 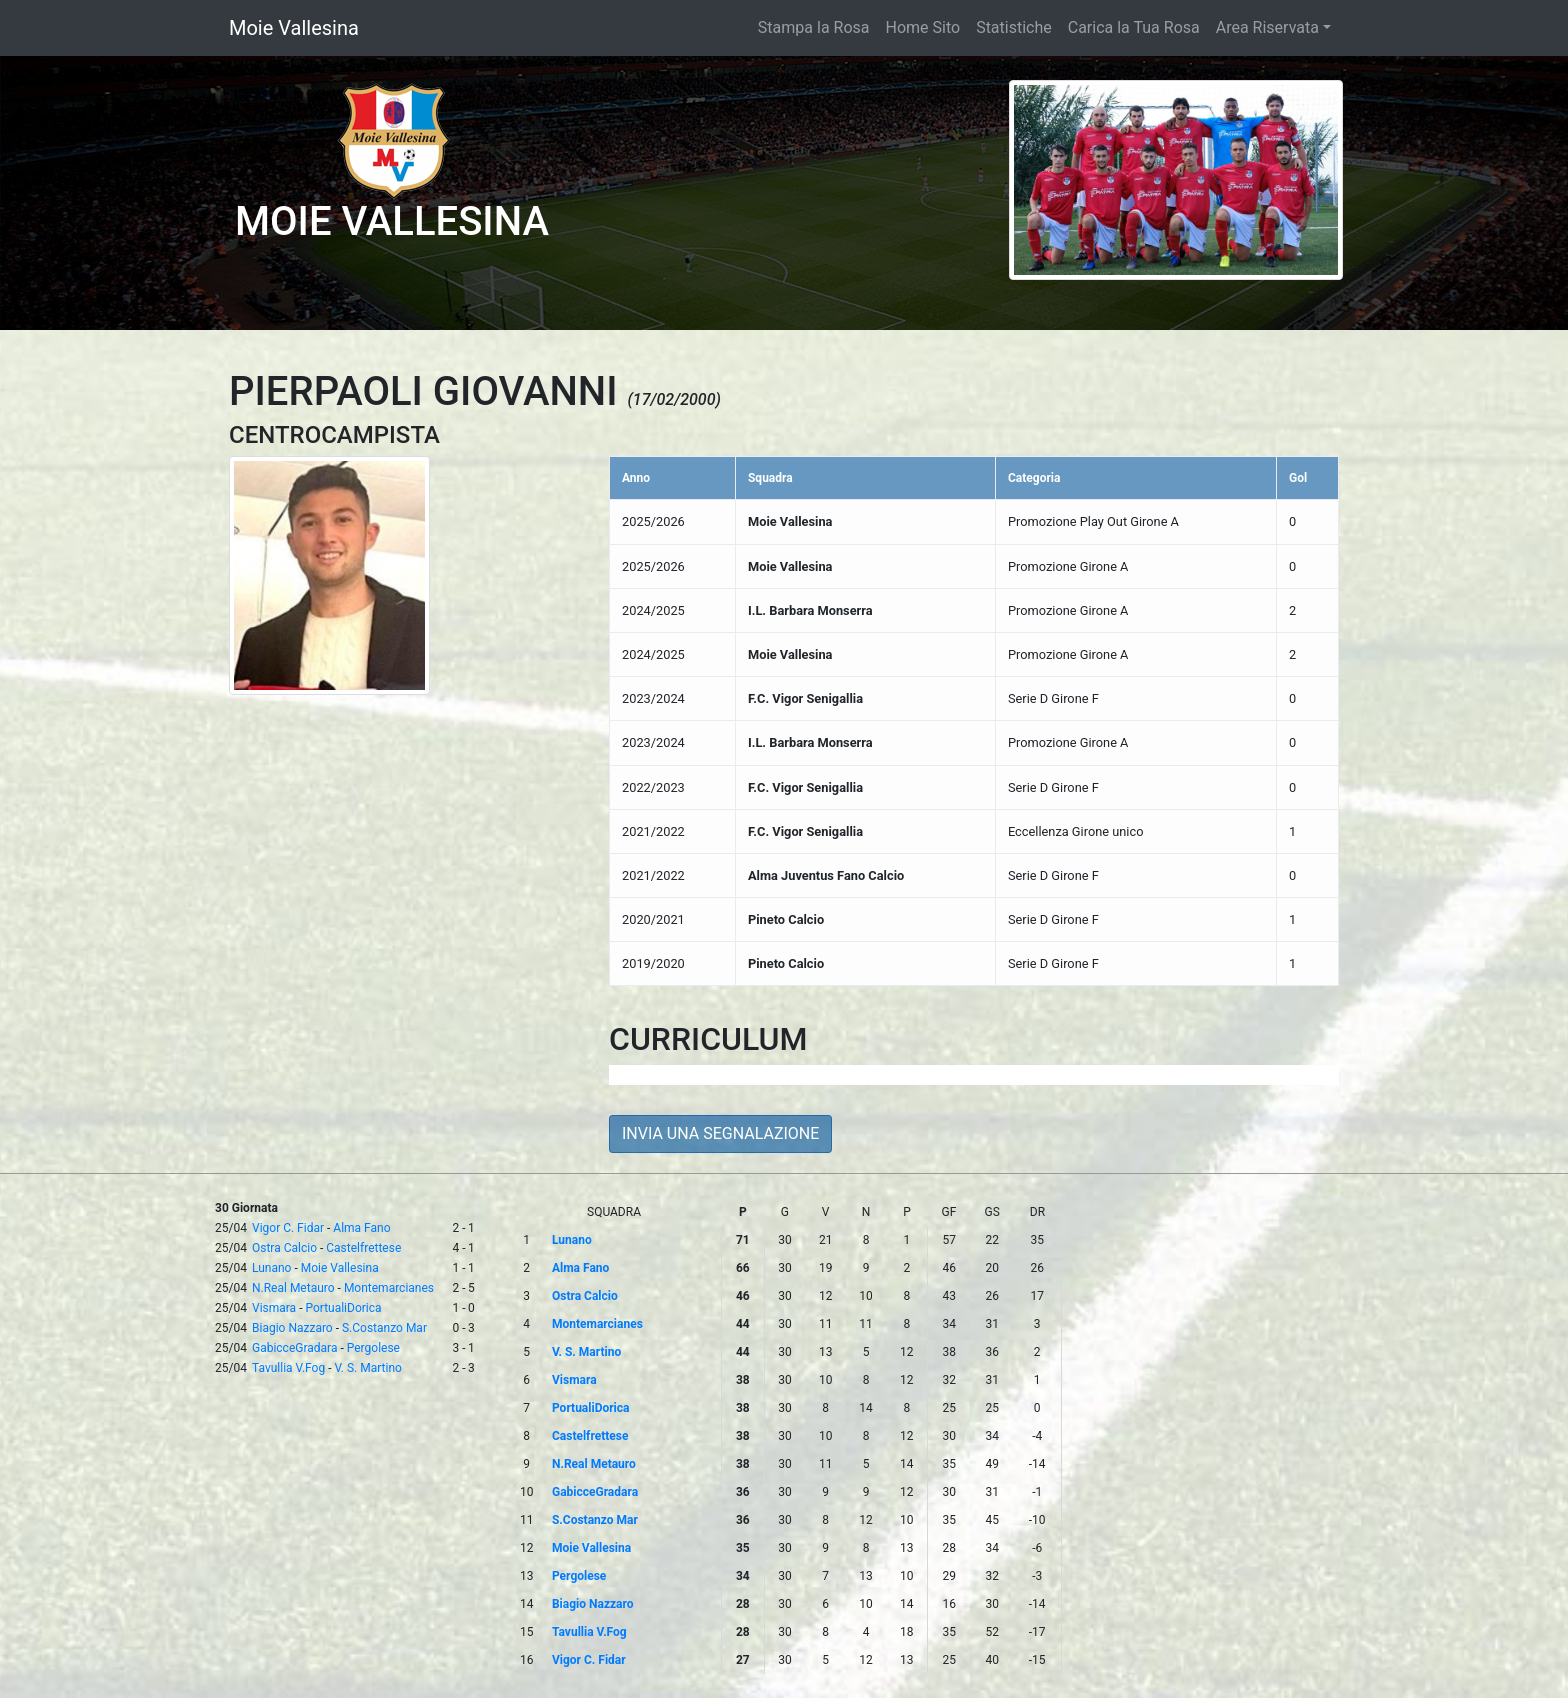 What do you see at coordinates (720, 1133) in the screenshot?
I see `INVIA UNA SEGNALAZIONE [button]` at bounding box center [720, 1133].